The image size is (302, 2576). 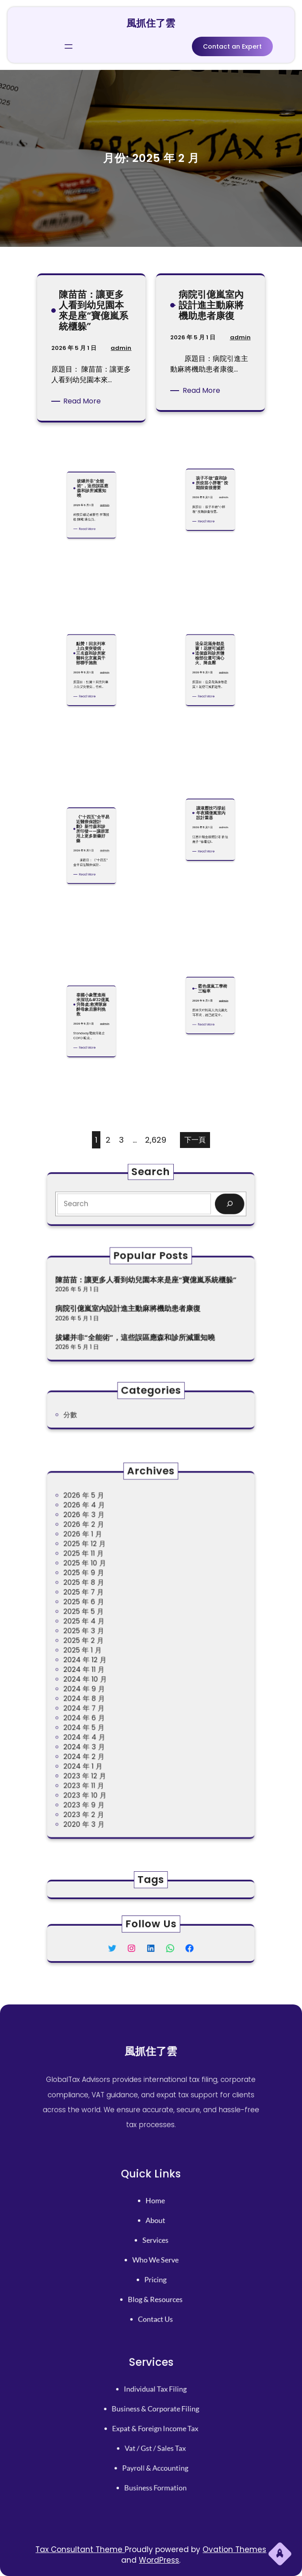 I want to click on who we serve, so click(x=153, y=2255).